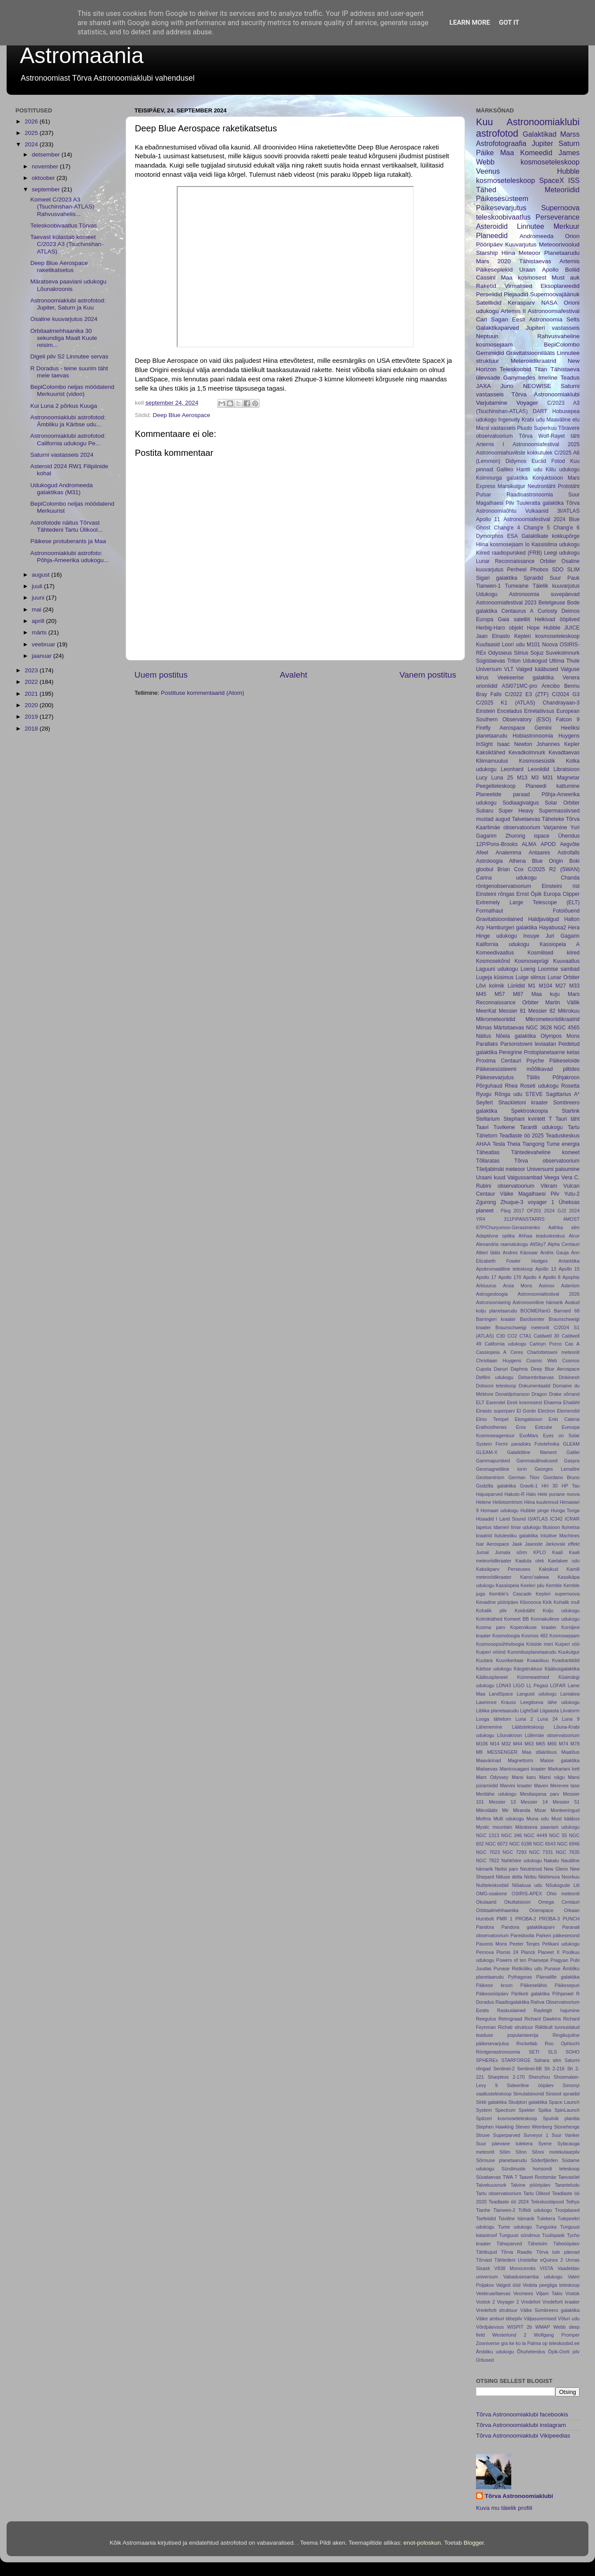 The image size is (595, 2576). I want to click on Sündmuste horisondi teleskoop, so click(541, 2168).